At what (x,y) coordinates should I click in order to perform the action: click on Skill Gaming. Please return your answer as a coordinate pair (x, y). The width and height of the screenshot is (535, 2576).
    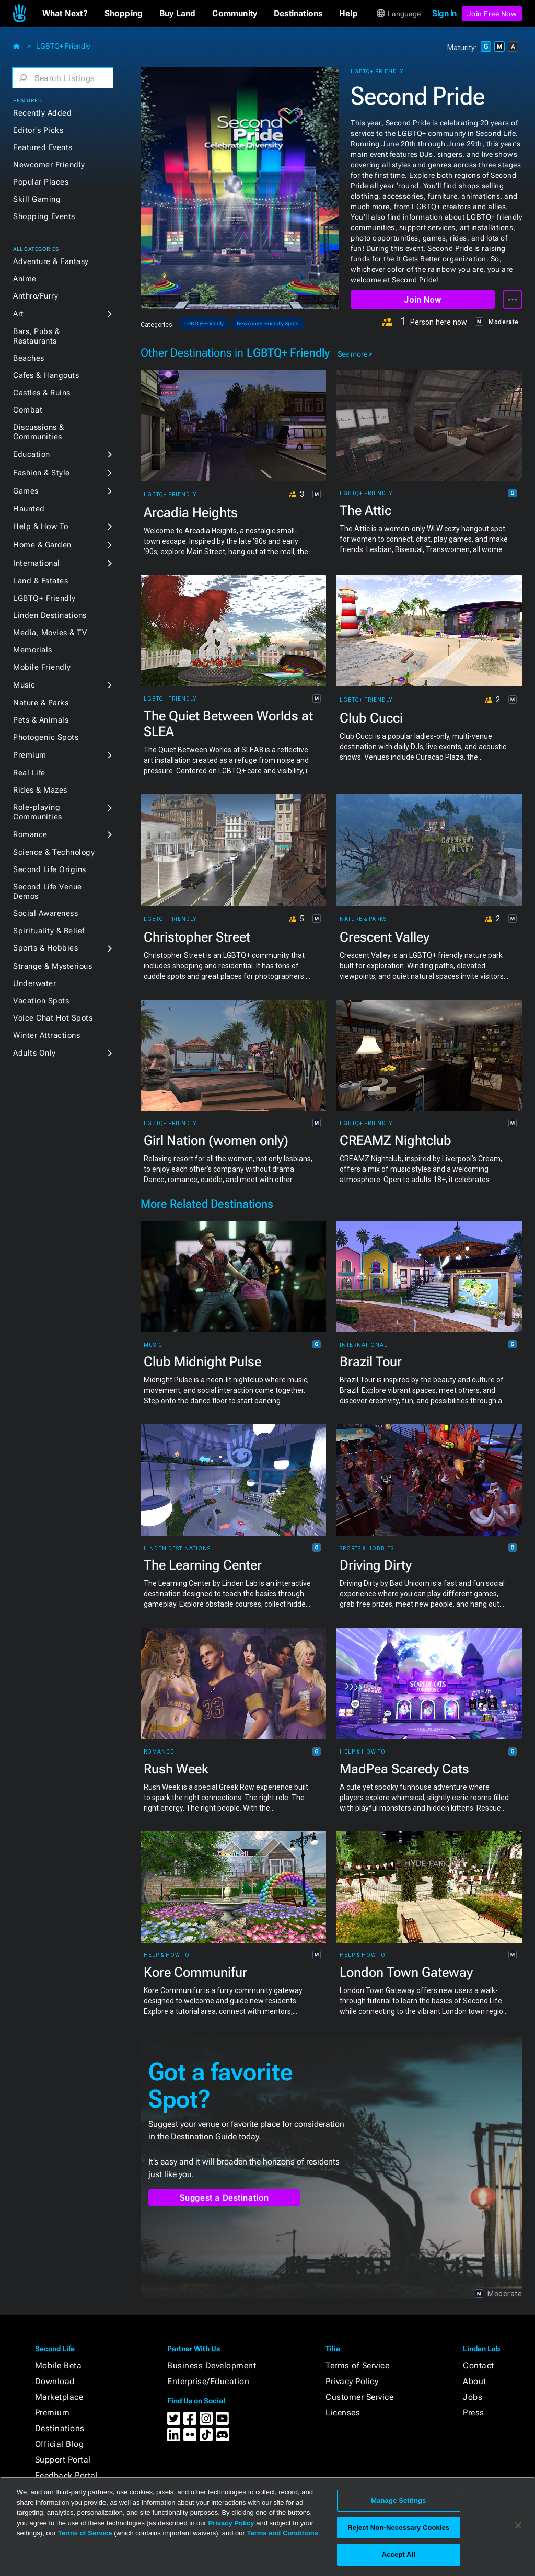
    Looking at the image, I should click on (37, 199).